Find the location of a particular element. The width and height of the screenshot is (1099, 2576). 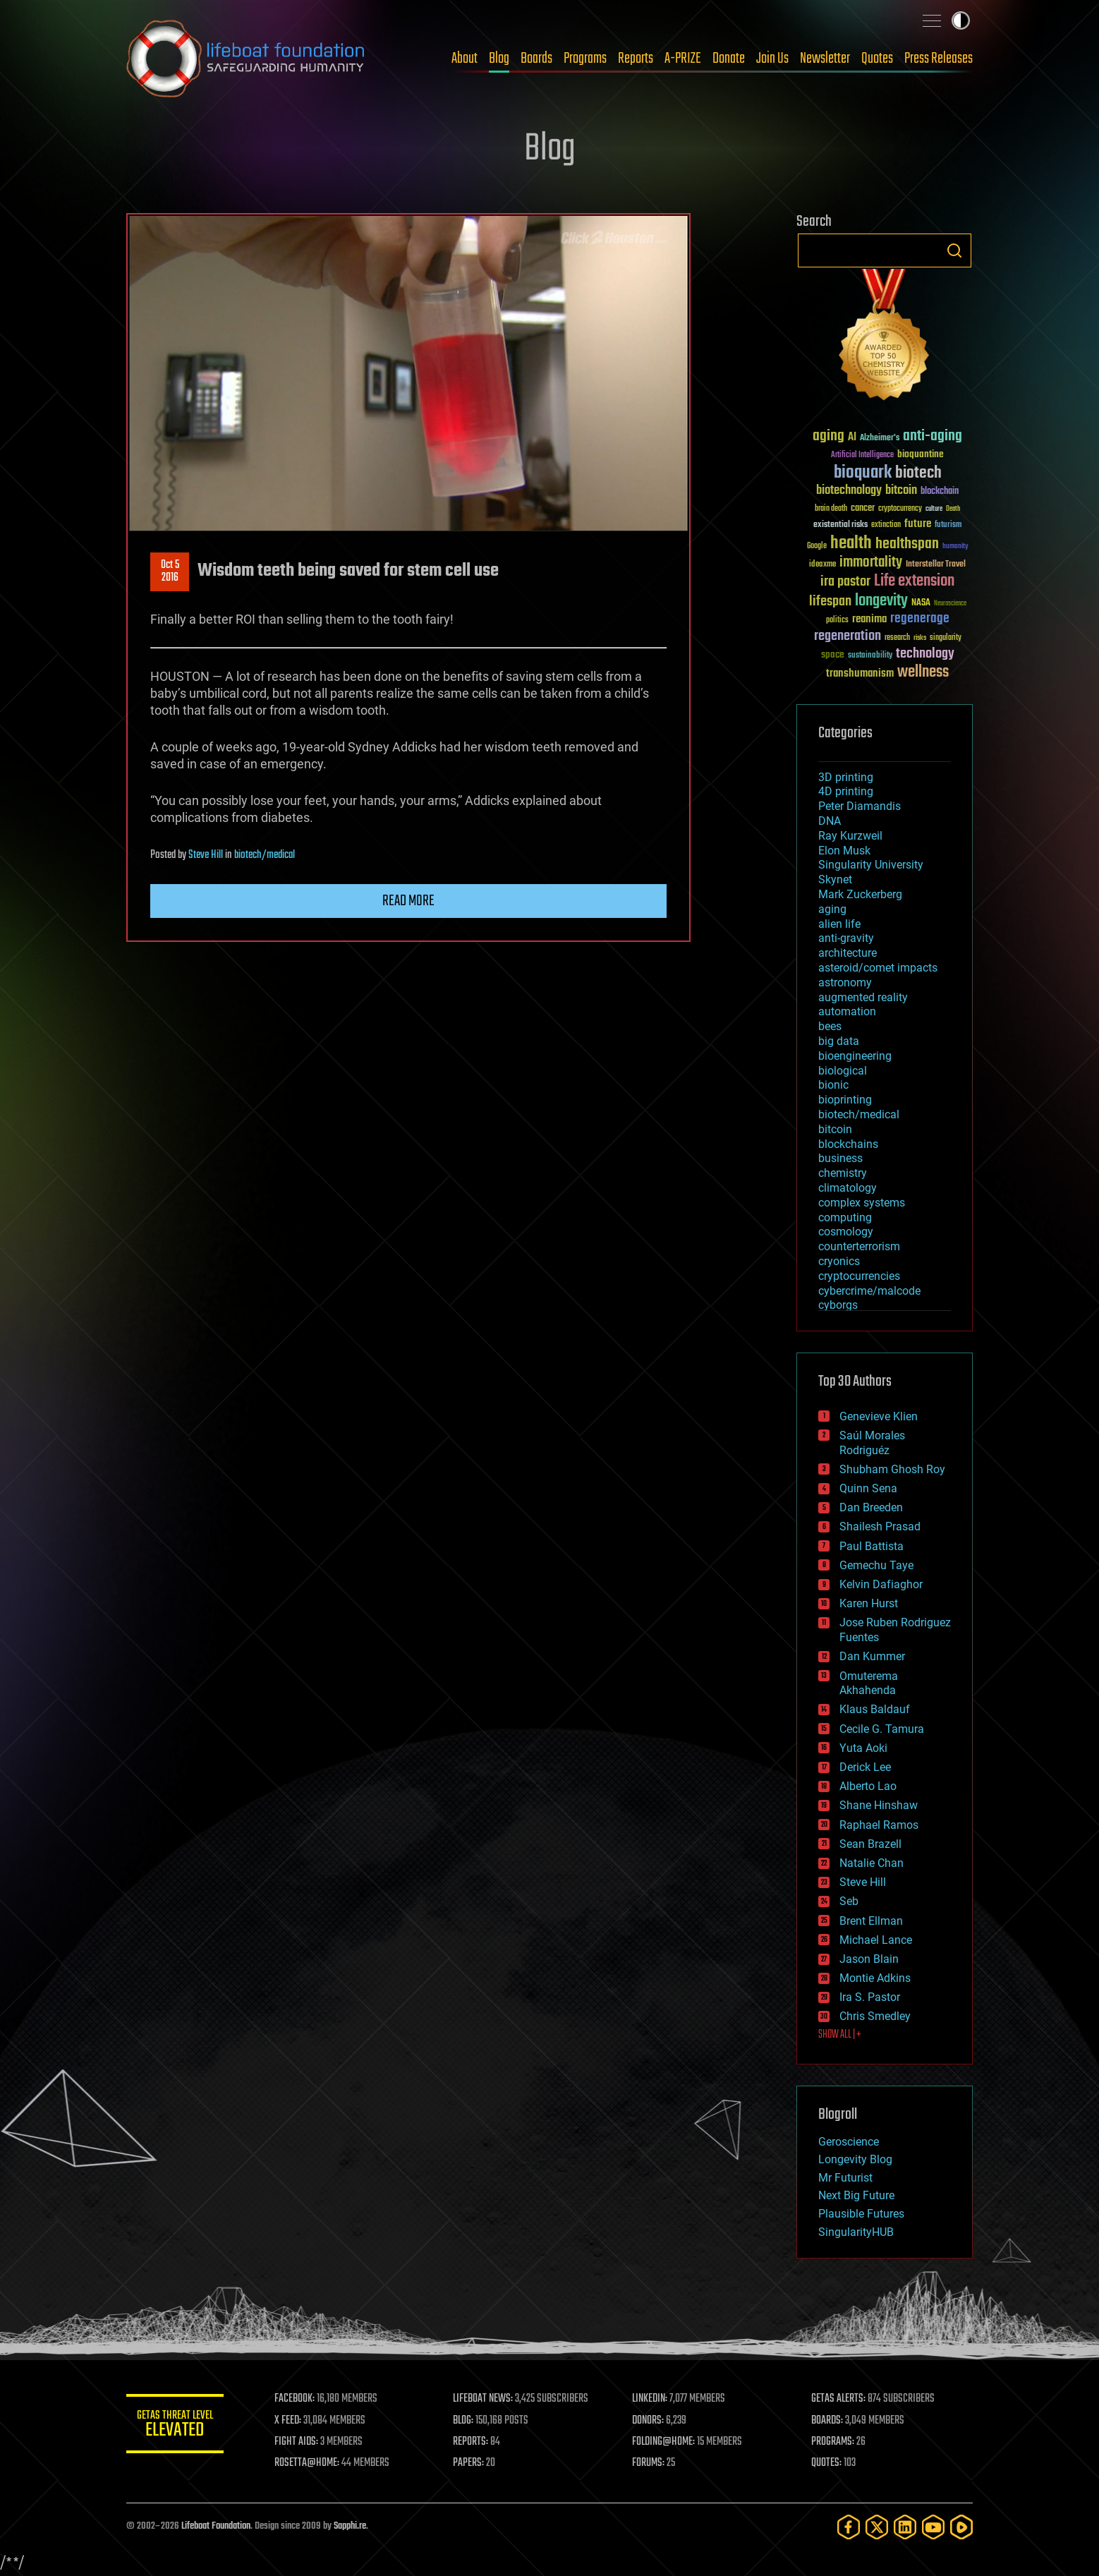

futurism [futurism (34 items)] is located at coordinates (948, 526).